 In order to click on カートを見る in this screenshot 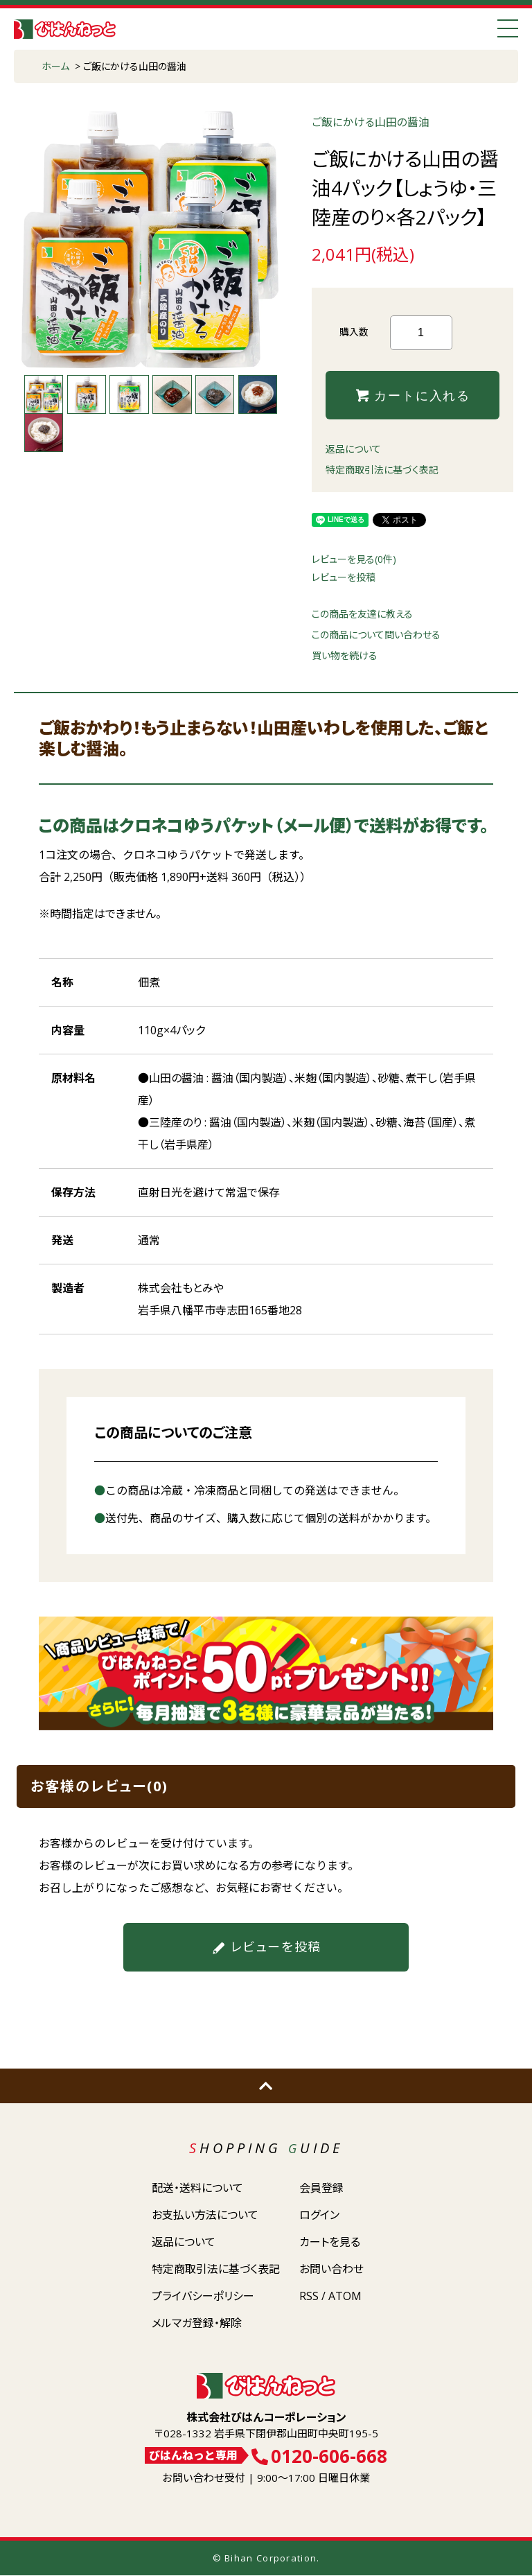, I will do `click(329, 2241)`.